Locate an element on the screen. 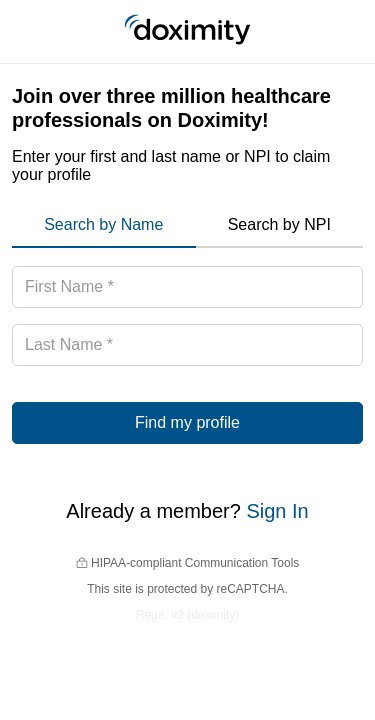 The height and width of the screenshot is (720, 375). Search by Name [menuitem] is located at coordinates (103, 224).